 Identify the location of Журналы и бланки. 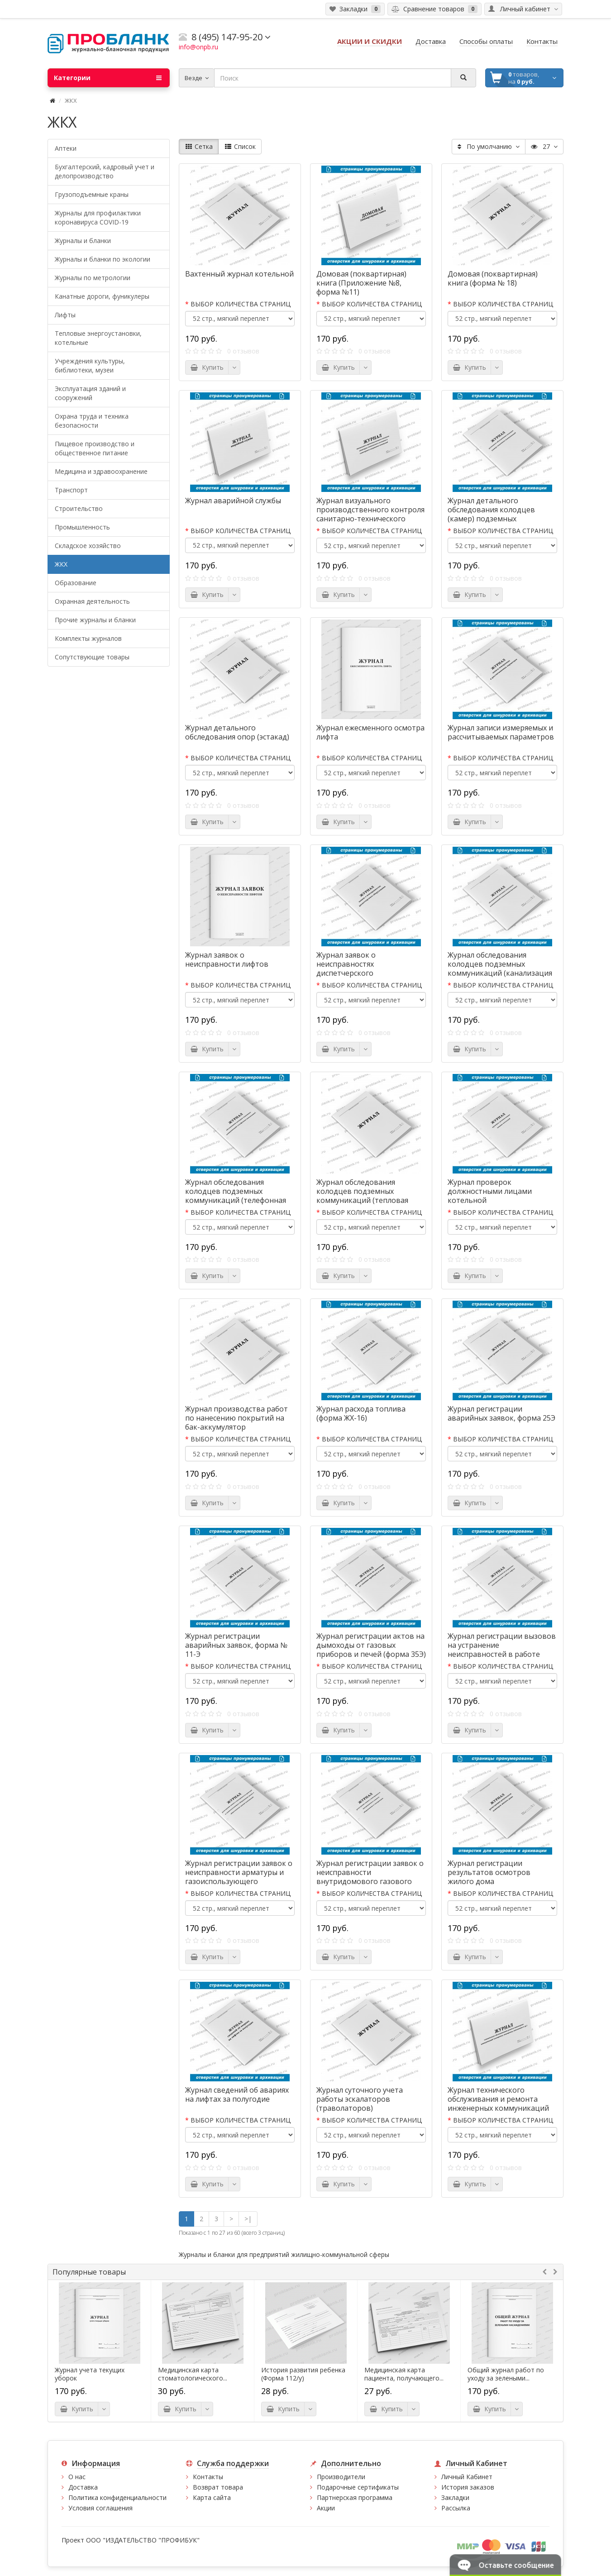
(83, 240).